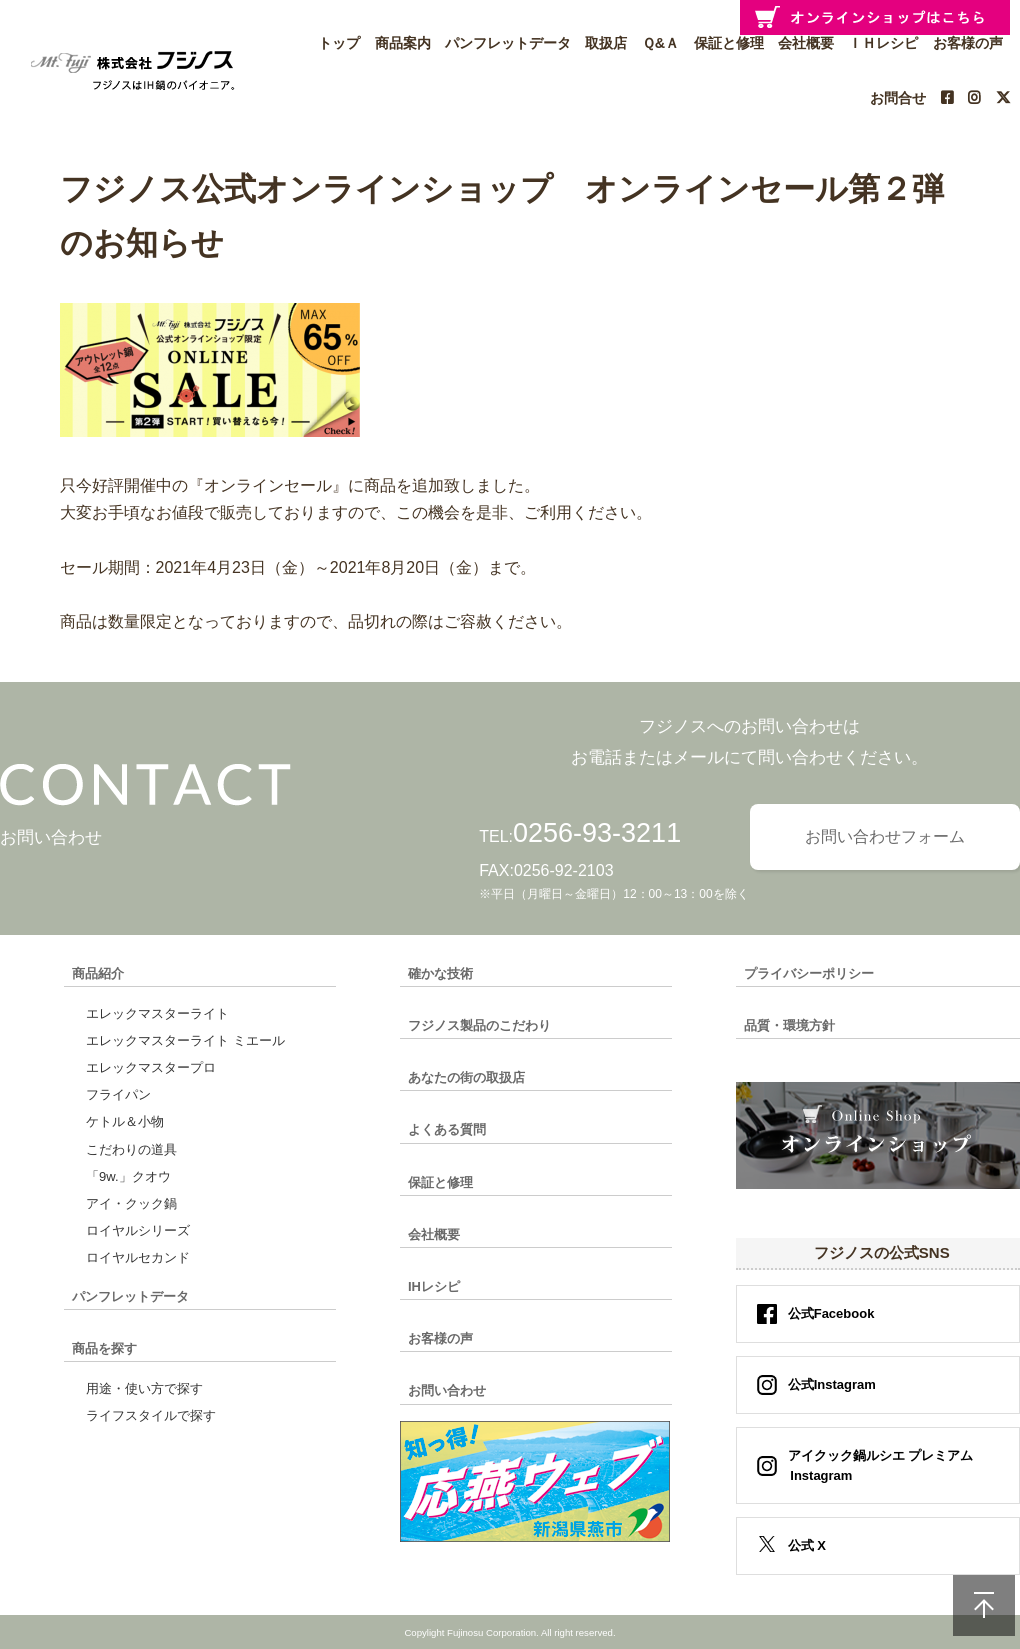 The height and width of the screenshot is (1649, 1020). What do you see at coordinates (466, 1077) in the screenshot?
I see `あなたの街の取扱店` at bounding box center [466, 1077].